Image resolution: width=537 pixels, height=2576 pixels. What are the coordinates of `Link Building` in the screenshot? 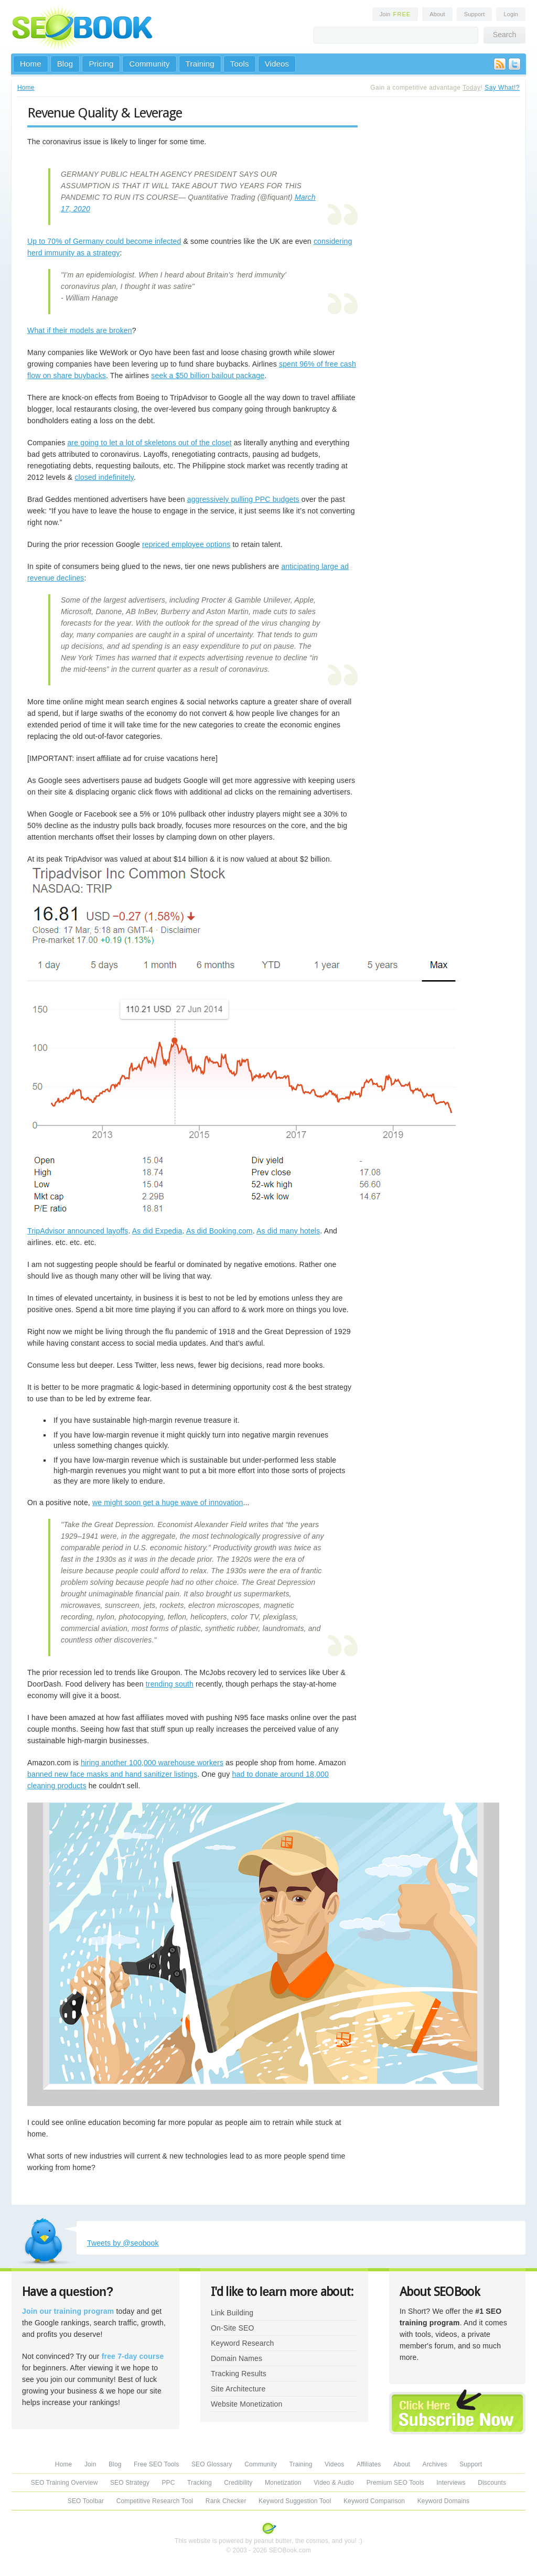 It's located at (232, 2313).